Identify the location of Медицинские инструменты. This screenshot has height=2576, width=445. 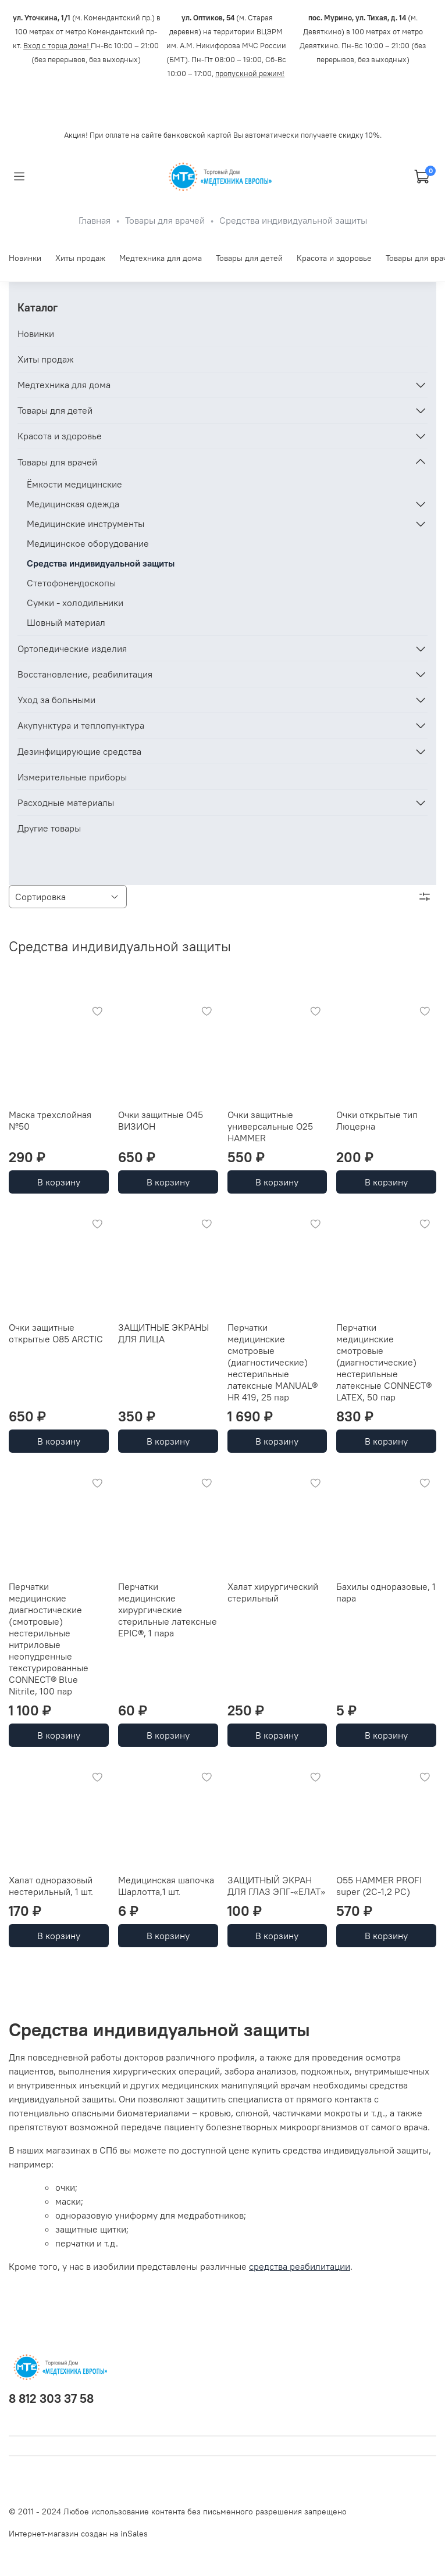
(85, 523).